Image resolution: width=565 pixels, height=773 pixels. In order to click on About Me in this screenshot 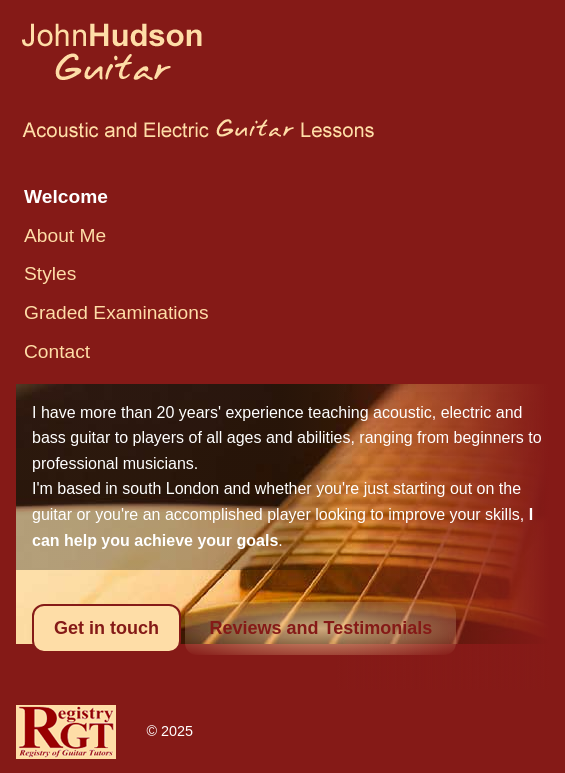, I will do `click(65, 235)`.